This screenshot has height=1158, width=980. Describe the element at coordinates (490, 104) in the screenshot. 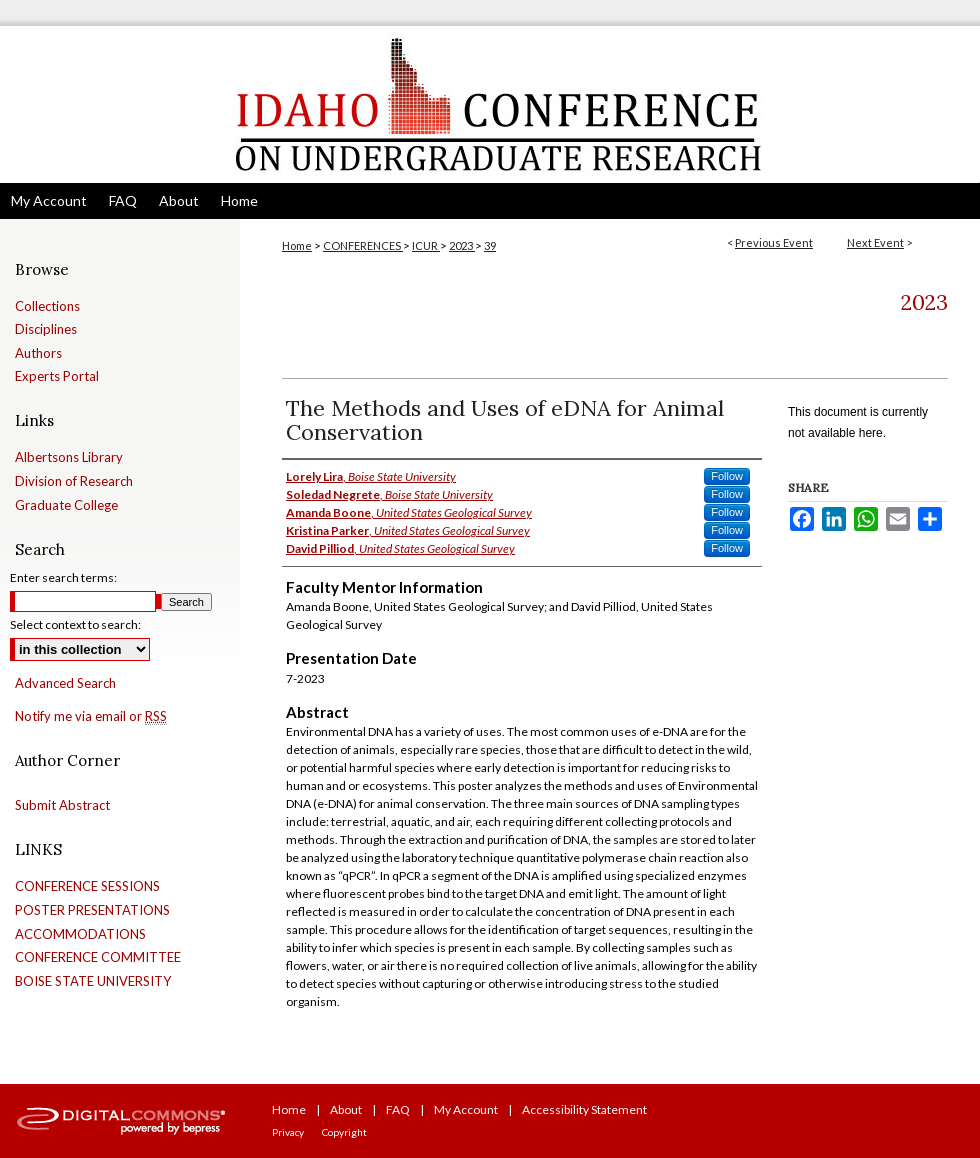

I see `Idaho Conference on Undergraduate Research` at that location.